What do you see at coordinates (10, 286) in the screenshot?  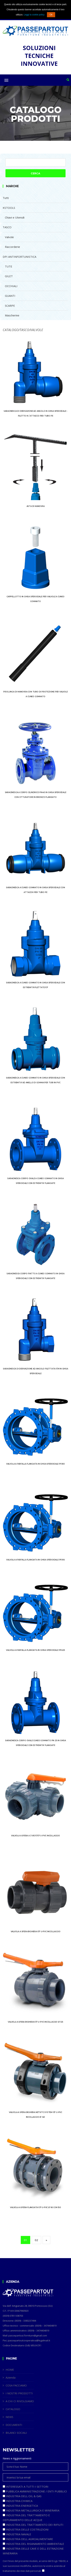 I see `OCCHIALI` at bounding box center [10, 286].